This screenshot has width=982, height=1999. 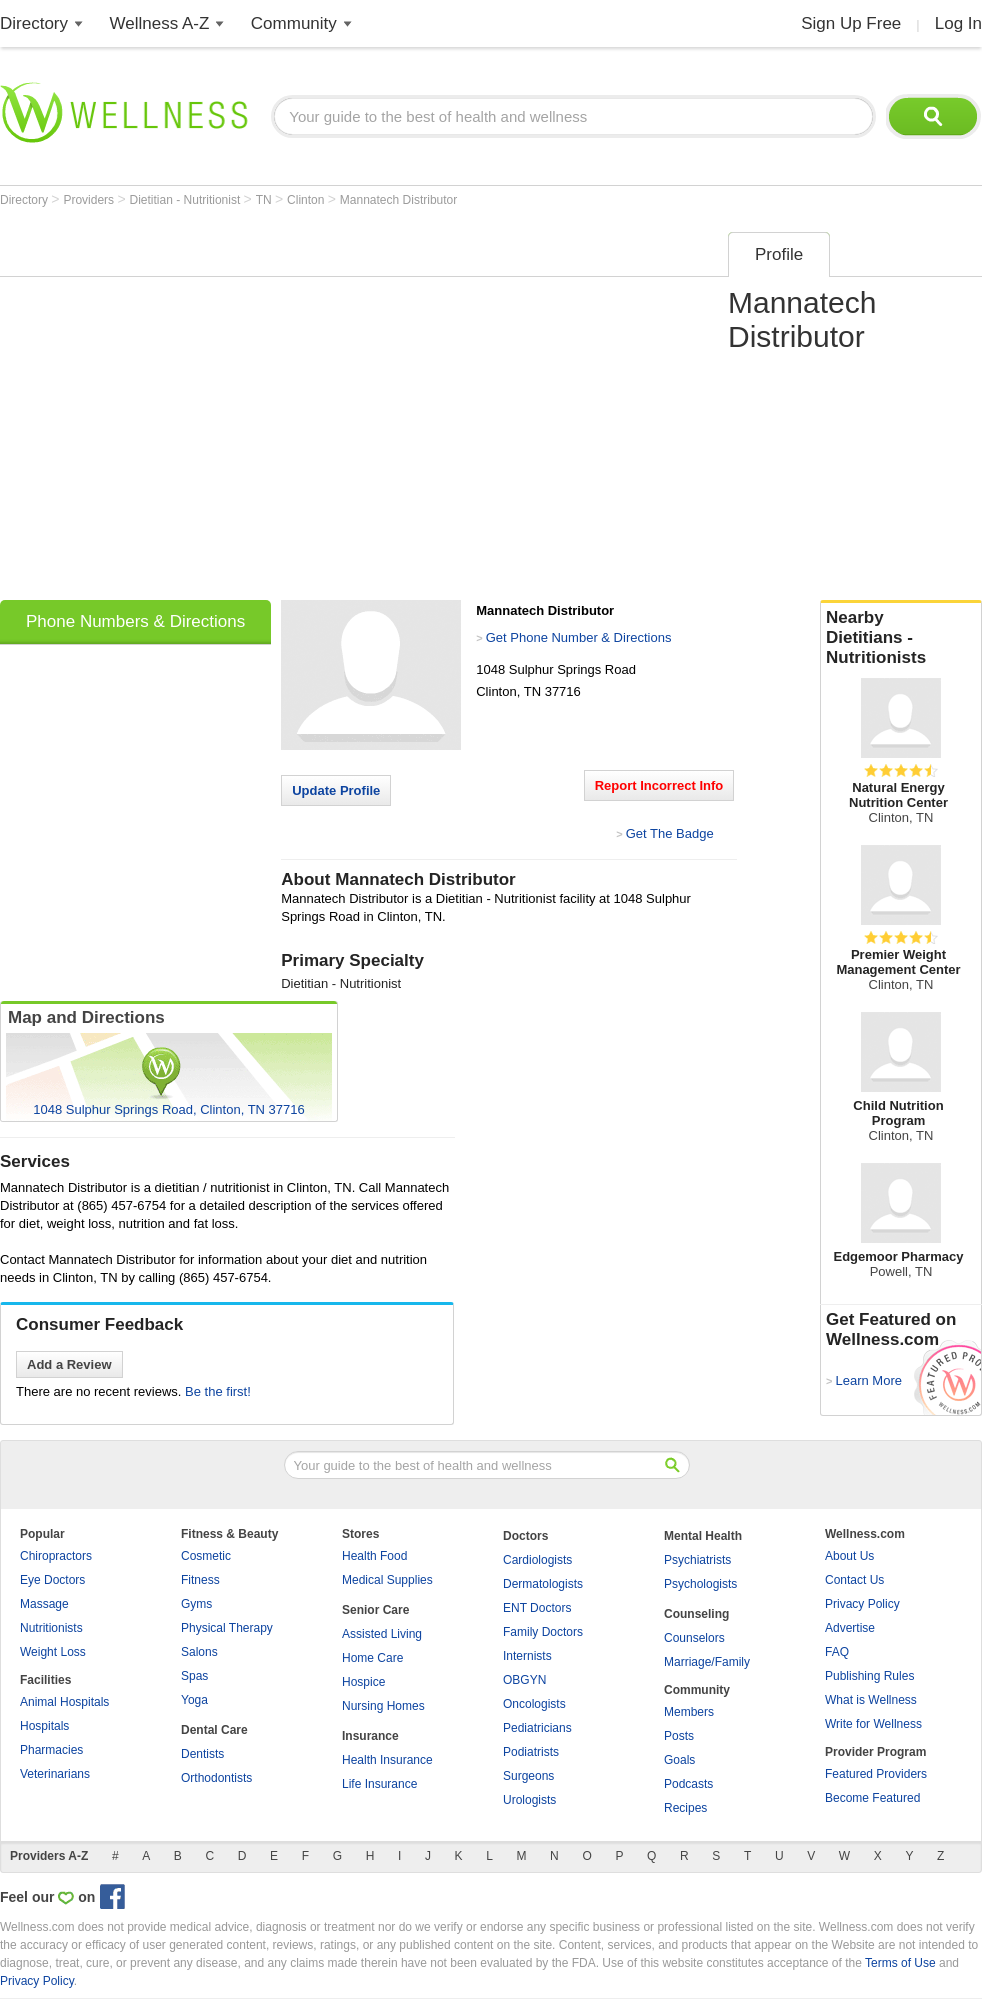 What do you see at coordinates (206, 1556) in the screenshot?
I see `Cosmetic` at bounding box center [206, 1556].